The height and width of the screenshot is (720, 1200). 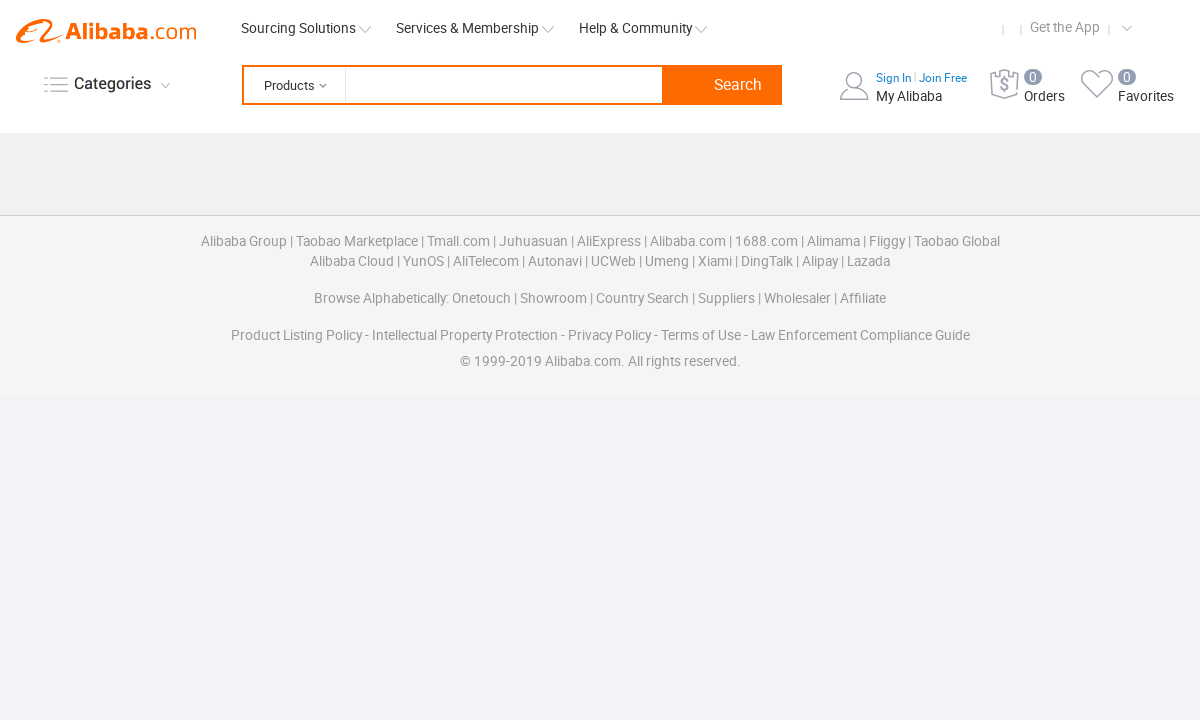 I want to click on UCWeb, so click(x=613, y=261).